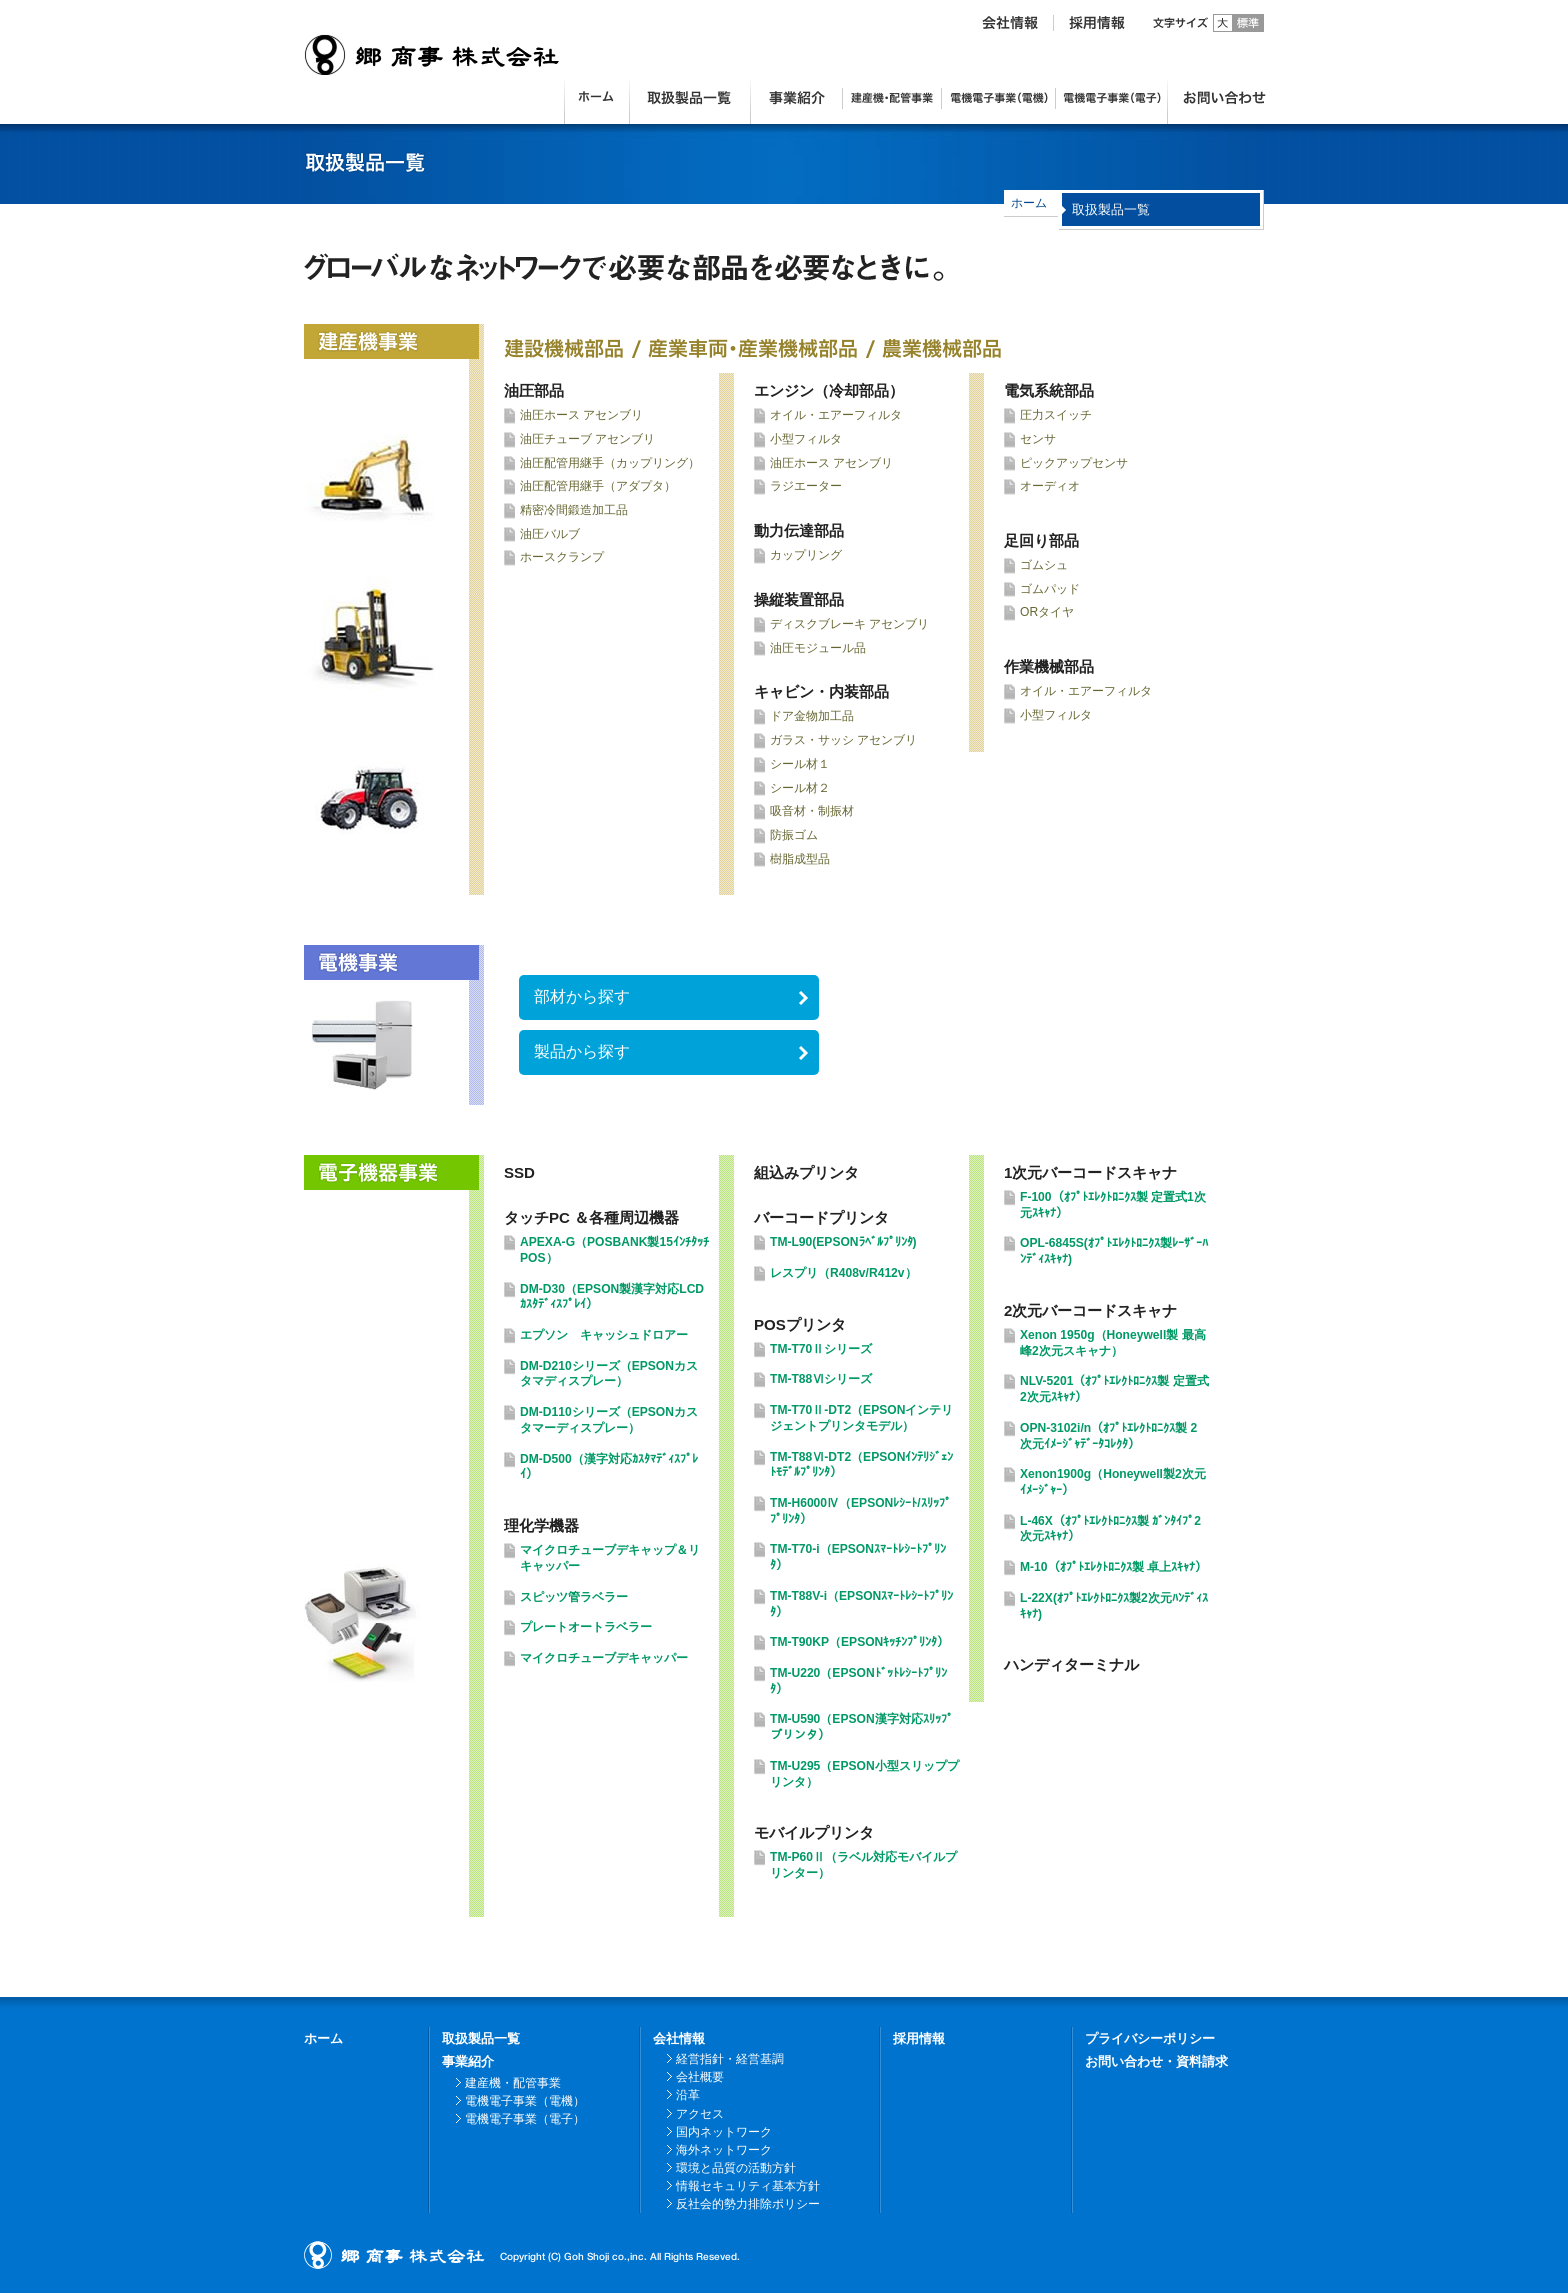 The width and height of the screenshot is (1568, 2293). What do you see at coordinates (700, 2114) in the screenshot?
I see `アクセス` at bounding box center [700, 2114].